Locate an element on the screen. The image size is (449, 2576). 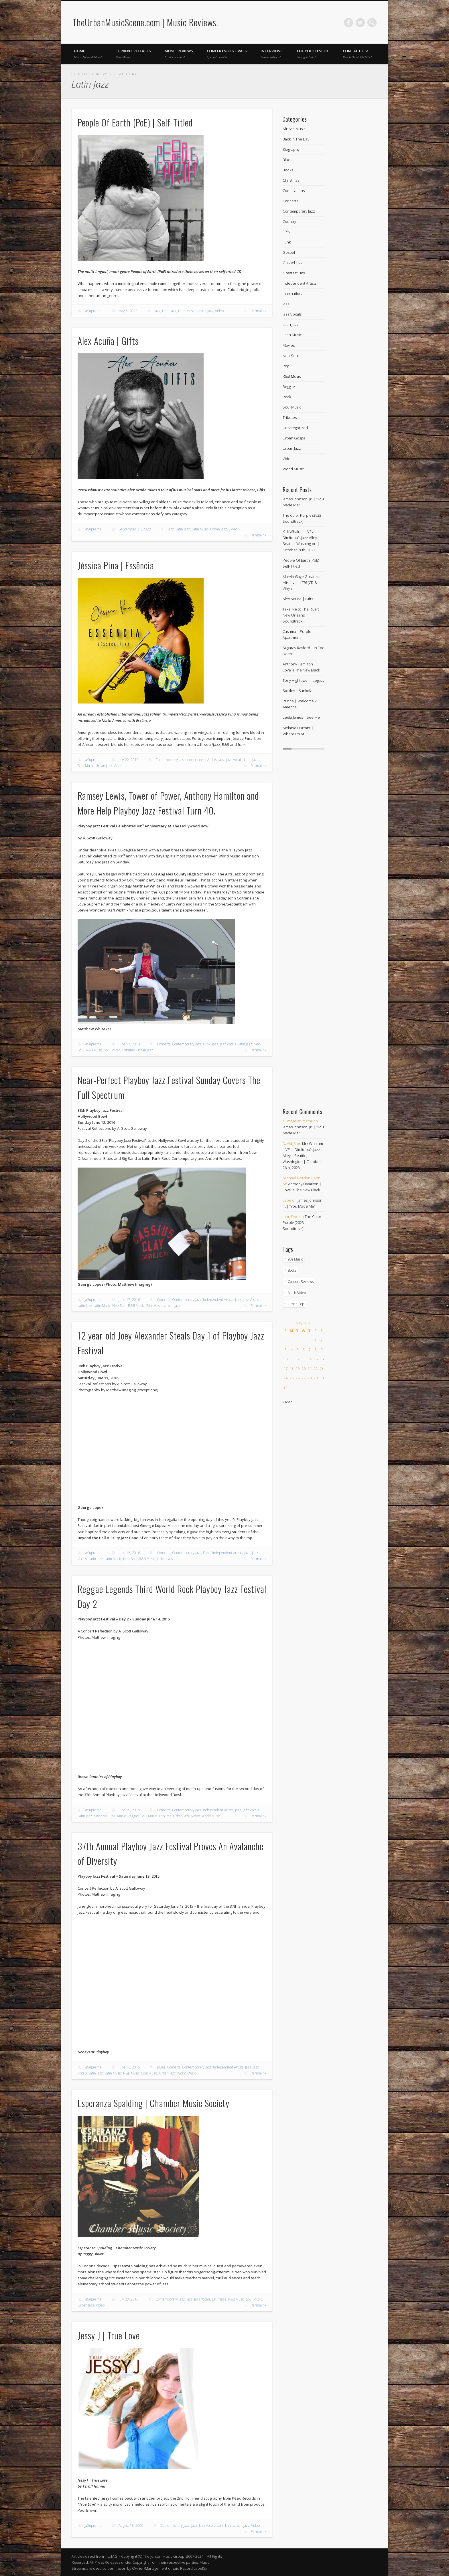
Urban Gospel is located at coordinates (294, 438).